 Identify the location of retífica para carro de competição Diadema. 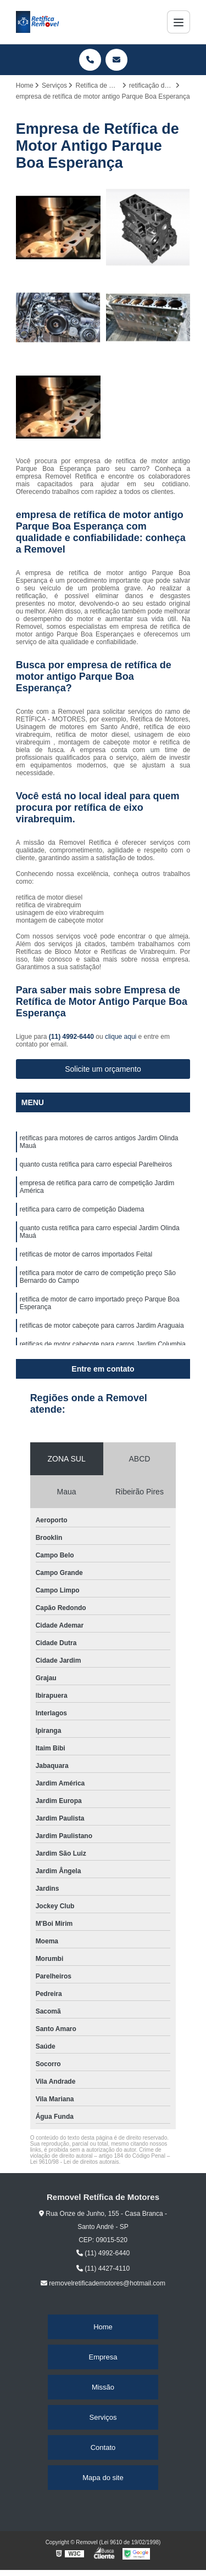
(82, 1209).